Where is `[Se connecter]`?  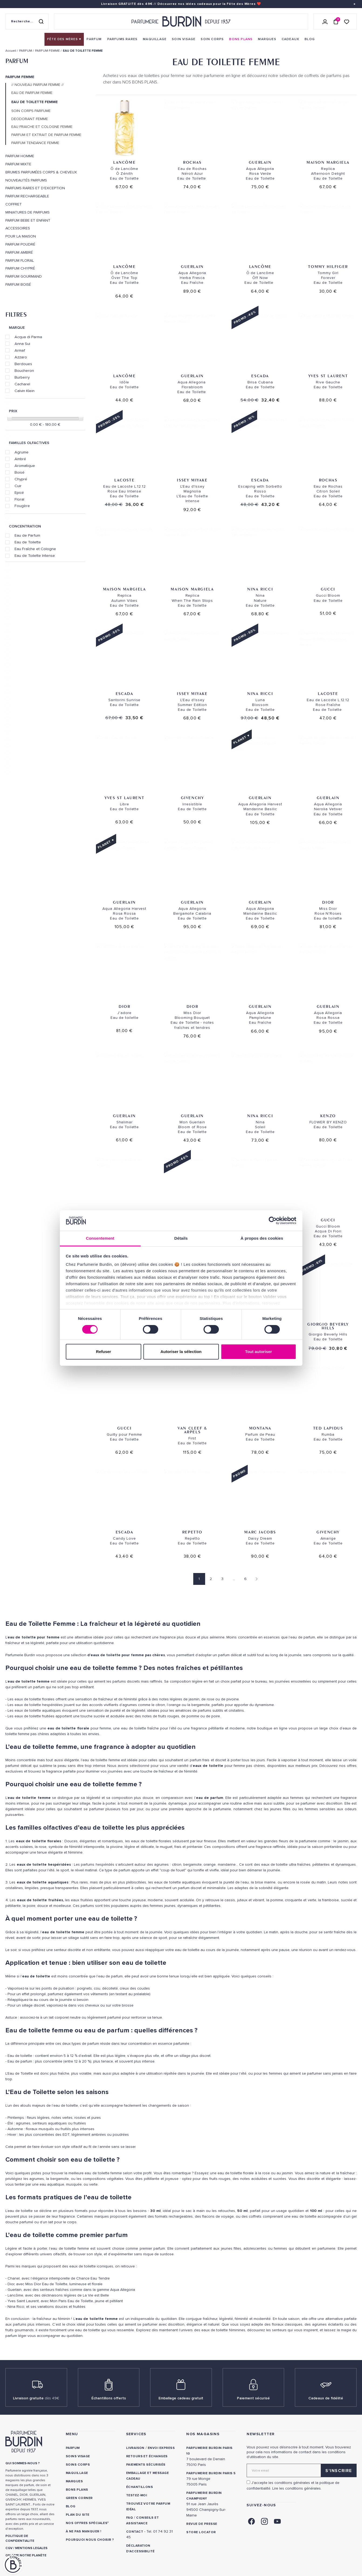 [Se connecter] is located at coordinates (325, 21).